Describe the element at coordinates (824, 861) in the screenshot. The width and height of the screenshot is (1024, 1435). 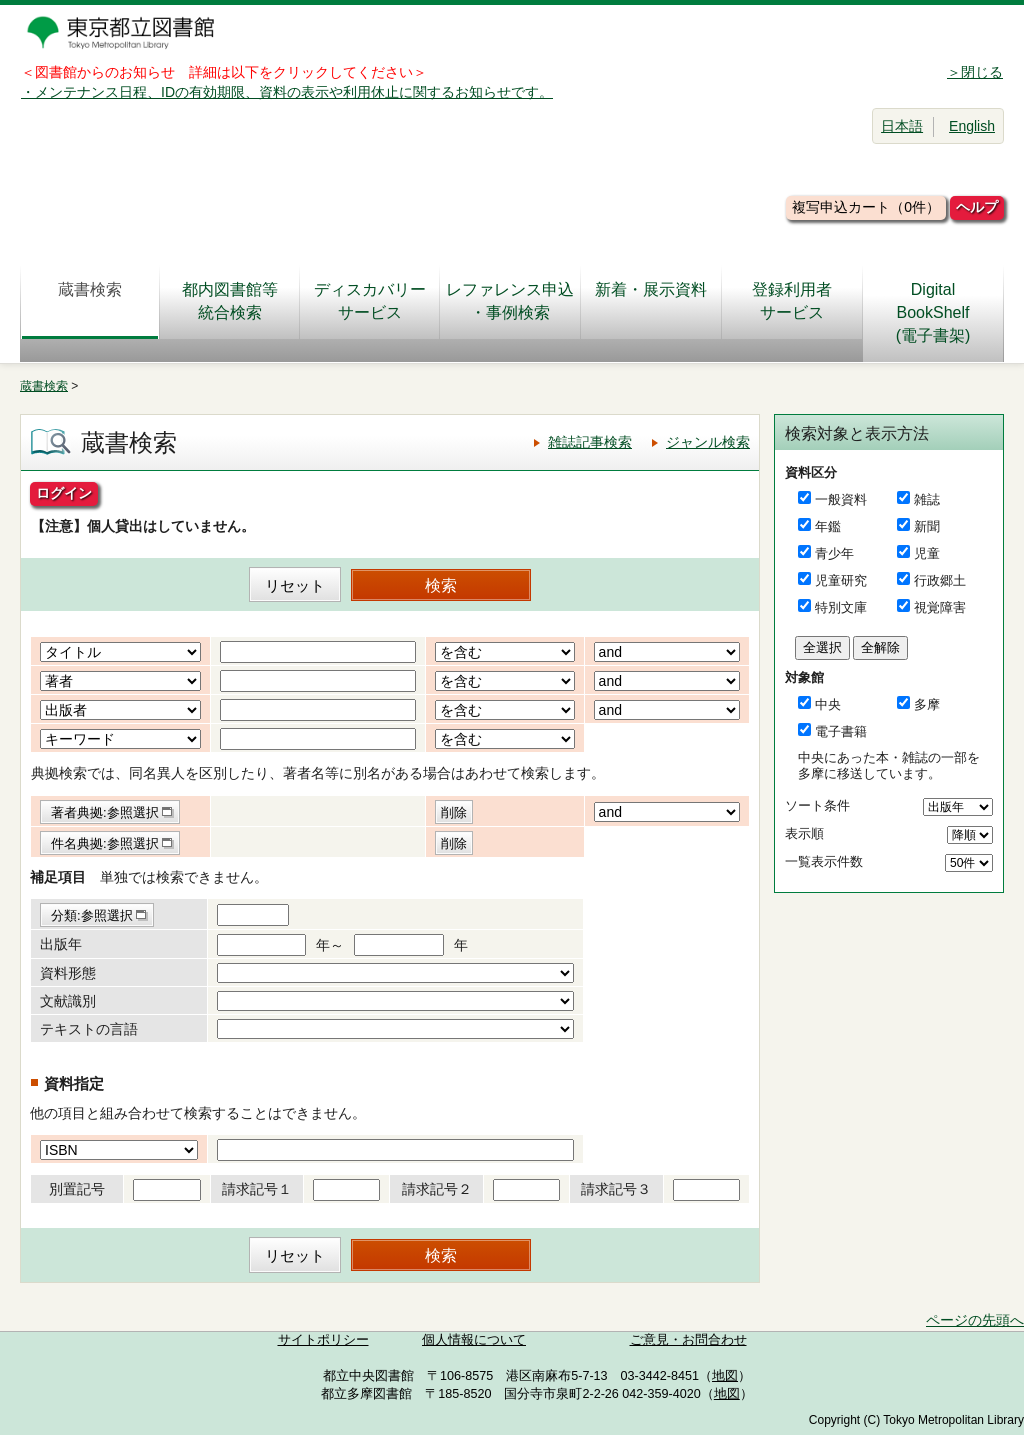
I see `一覧表示件数` at that location.